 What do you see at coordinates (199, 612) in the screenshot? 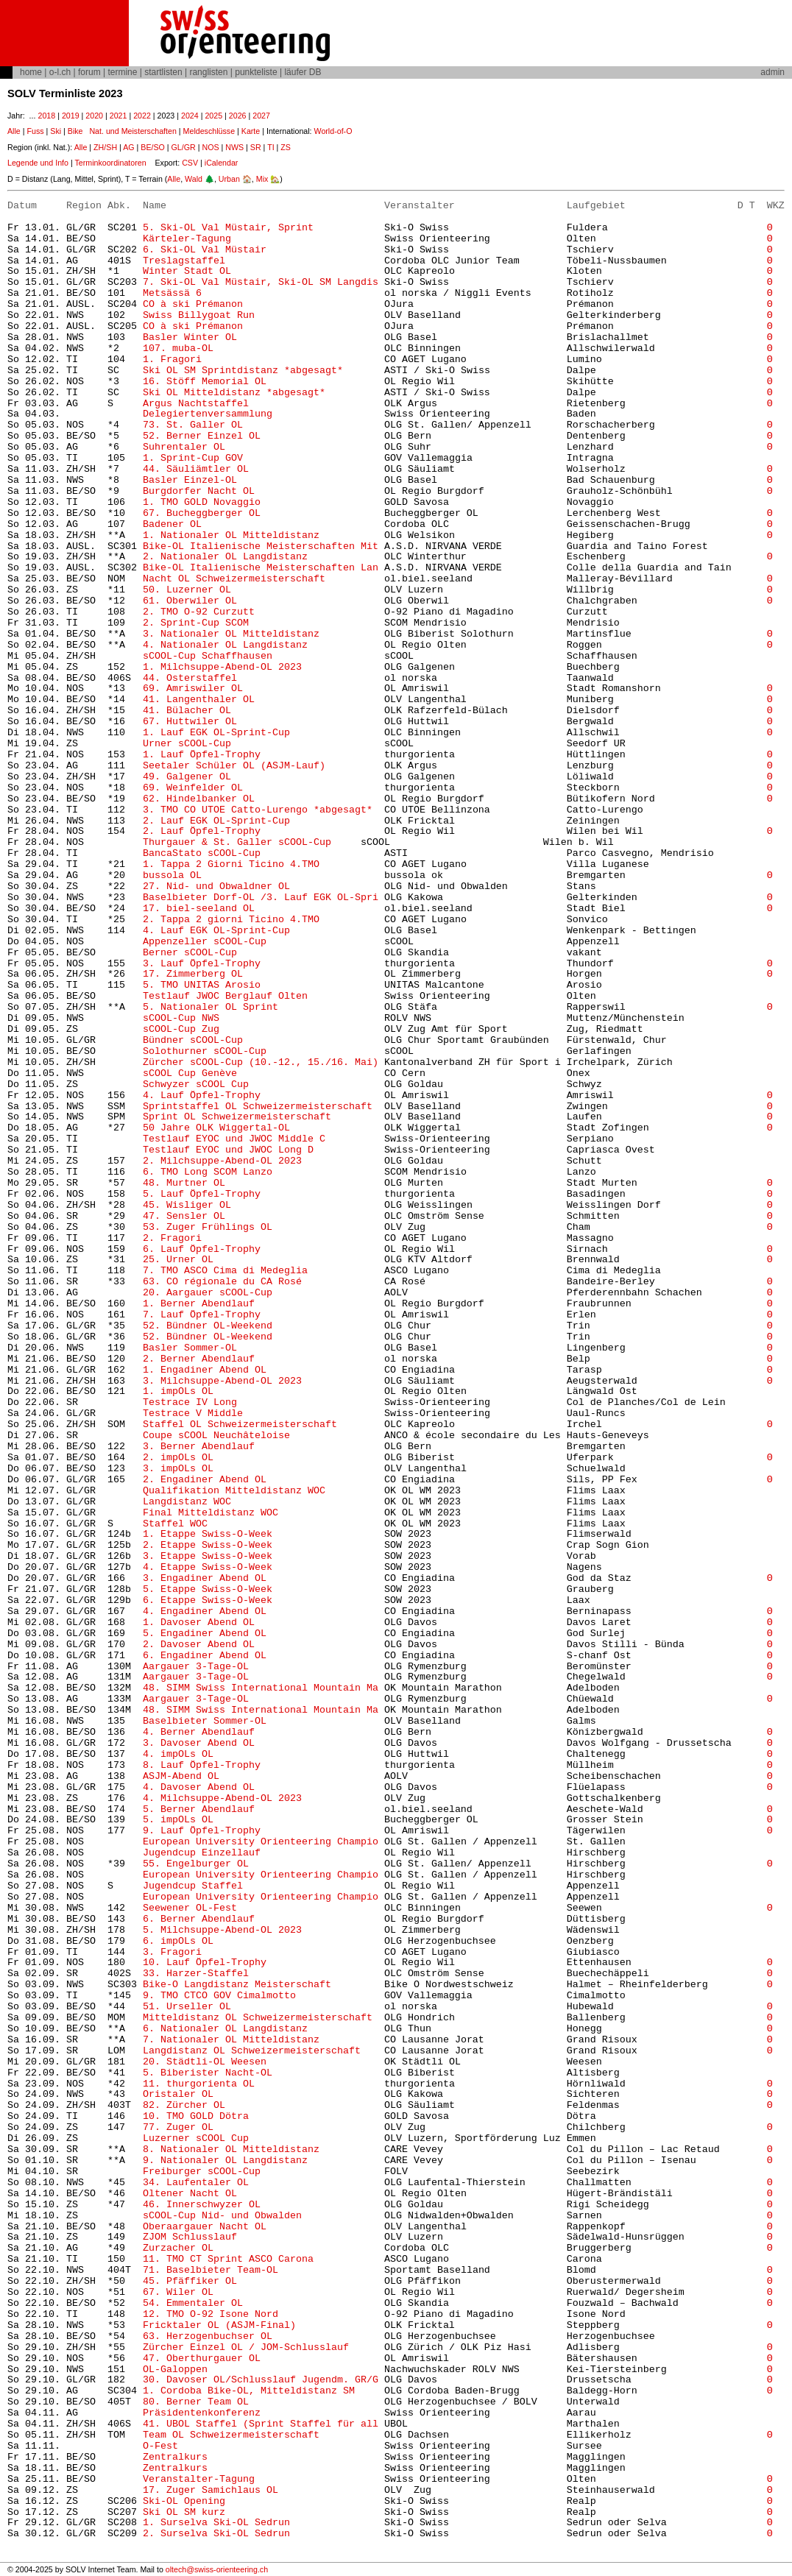
I see `2. TMO O-92 Curzutt` at bounding box center [199, 612].